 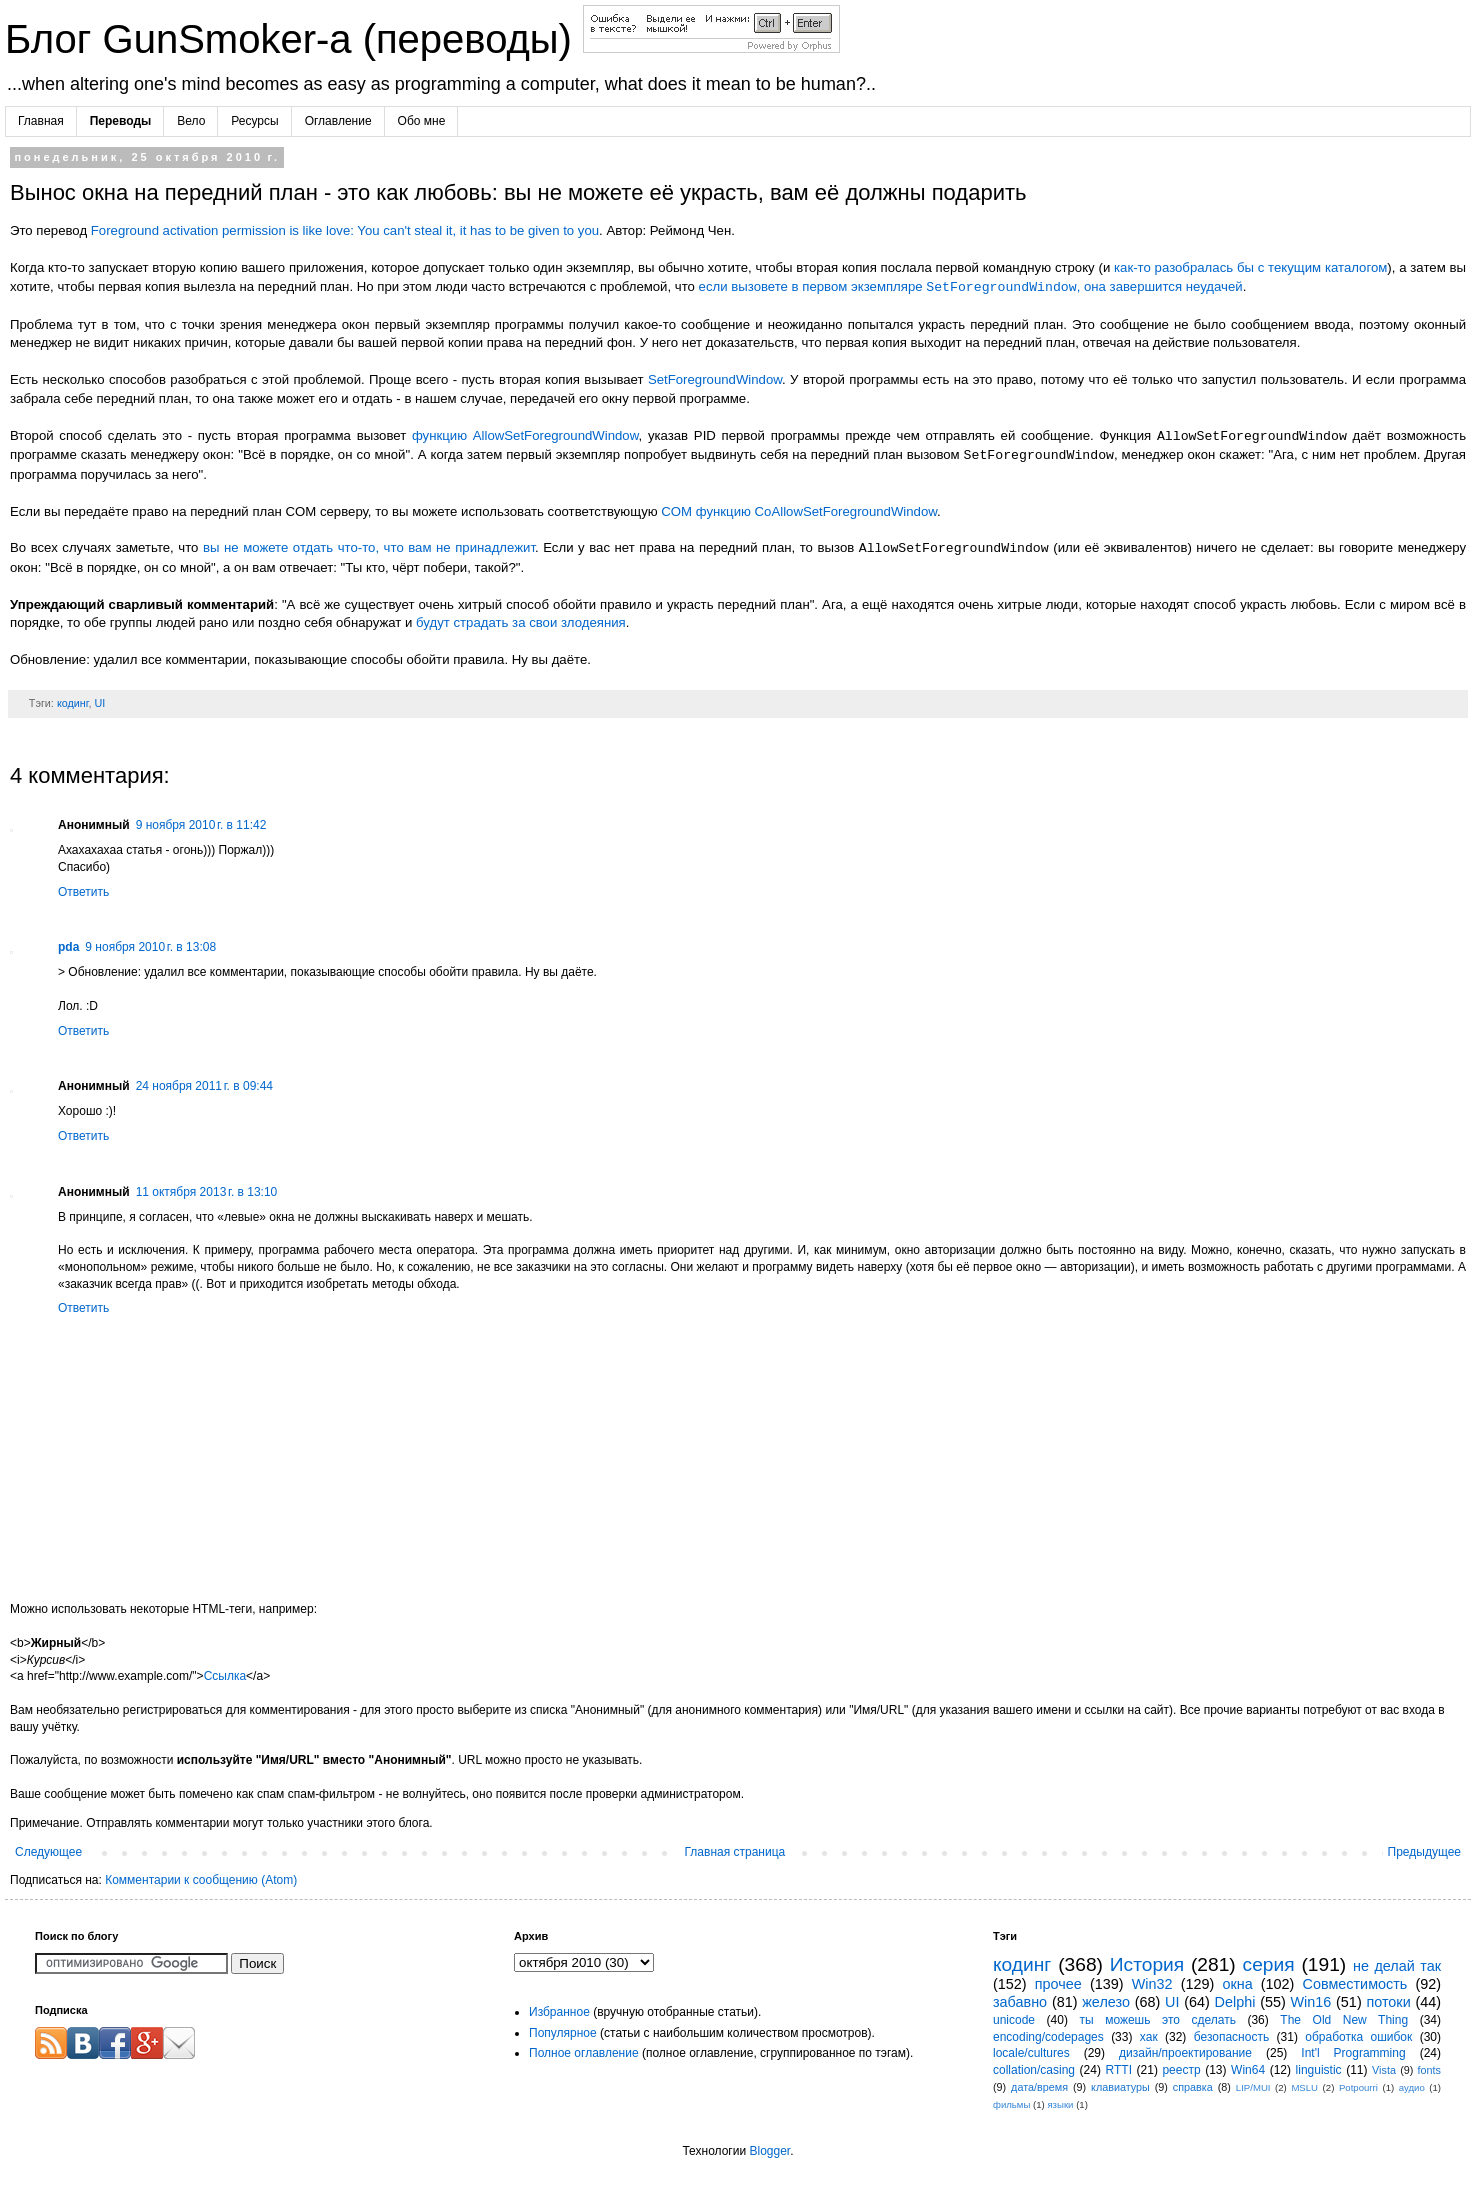 What do you see at coordinates (191, 121) in the screenshot?
I see `Вело` at bounding box center [191, 121].